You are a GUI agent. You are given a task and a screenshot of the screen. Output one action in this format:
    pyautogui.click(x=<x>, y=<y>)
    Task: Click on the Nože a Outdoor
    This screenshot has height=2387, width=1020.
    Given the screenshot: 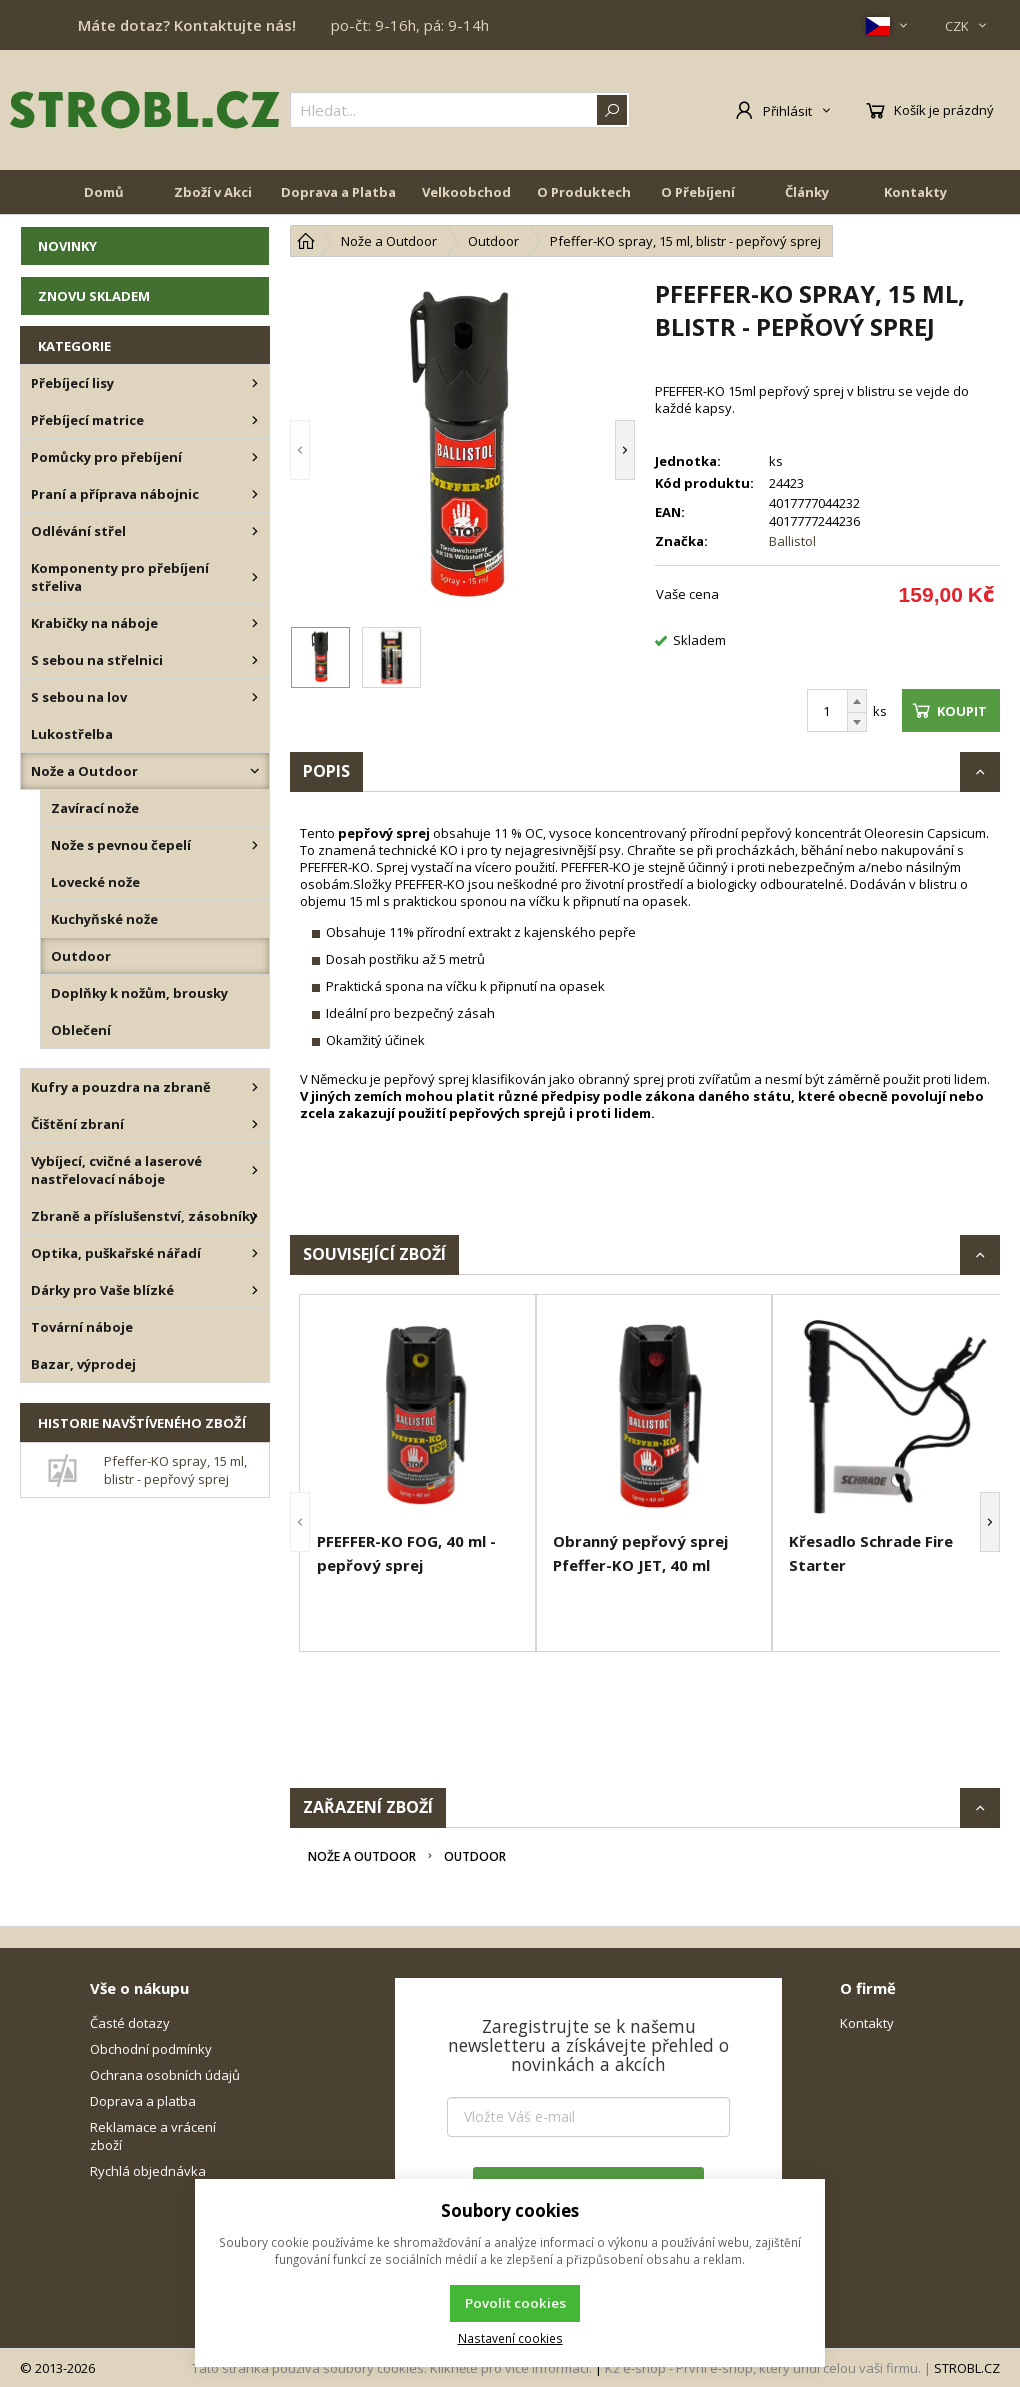 What is the action you would take?
    pyautogui.click(x=362, y=1856)
    